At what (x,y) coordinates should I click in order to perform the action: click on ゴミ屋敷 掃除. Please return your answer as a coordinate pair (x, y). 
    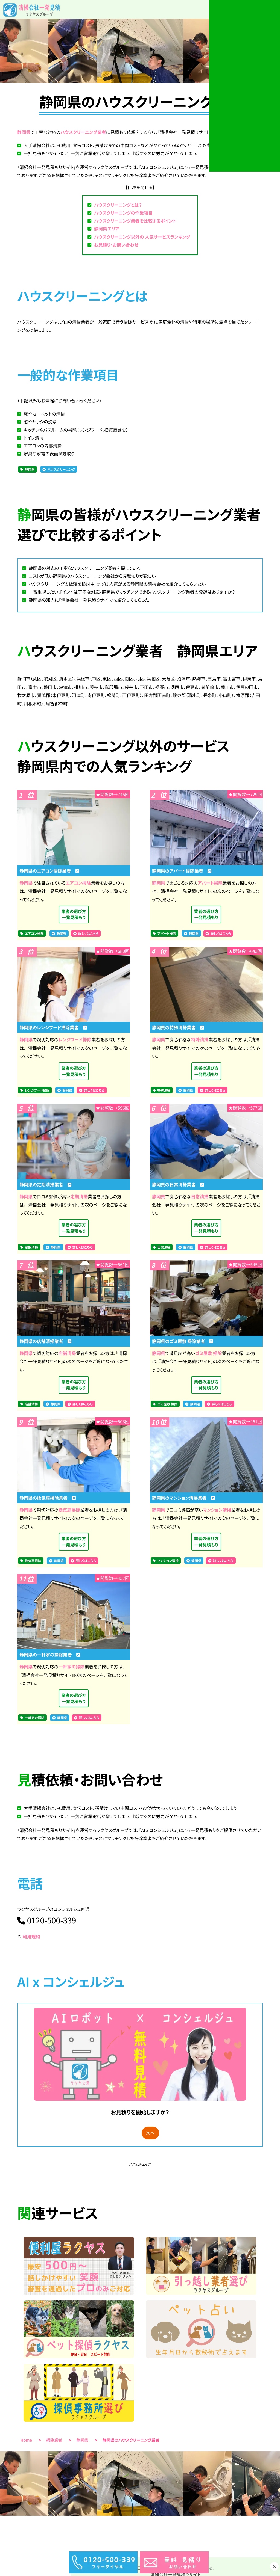
    Looking at the image, I should click on (208, 1356).